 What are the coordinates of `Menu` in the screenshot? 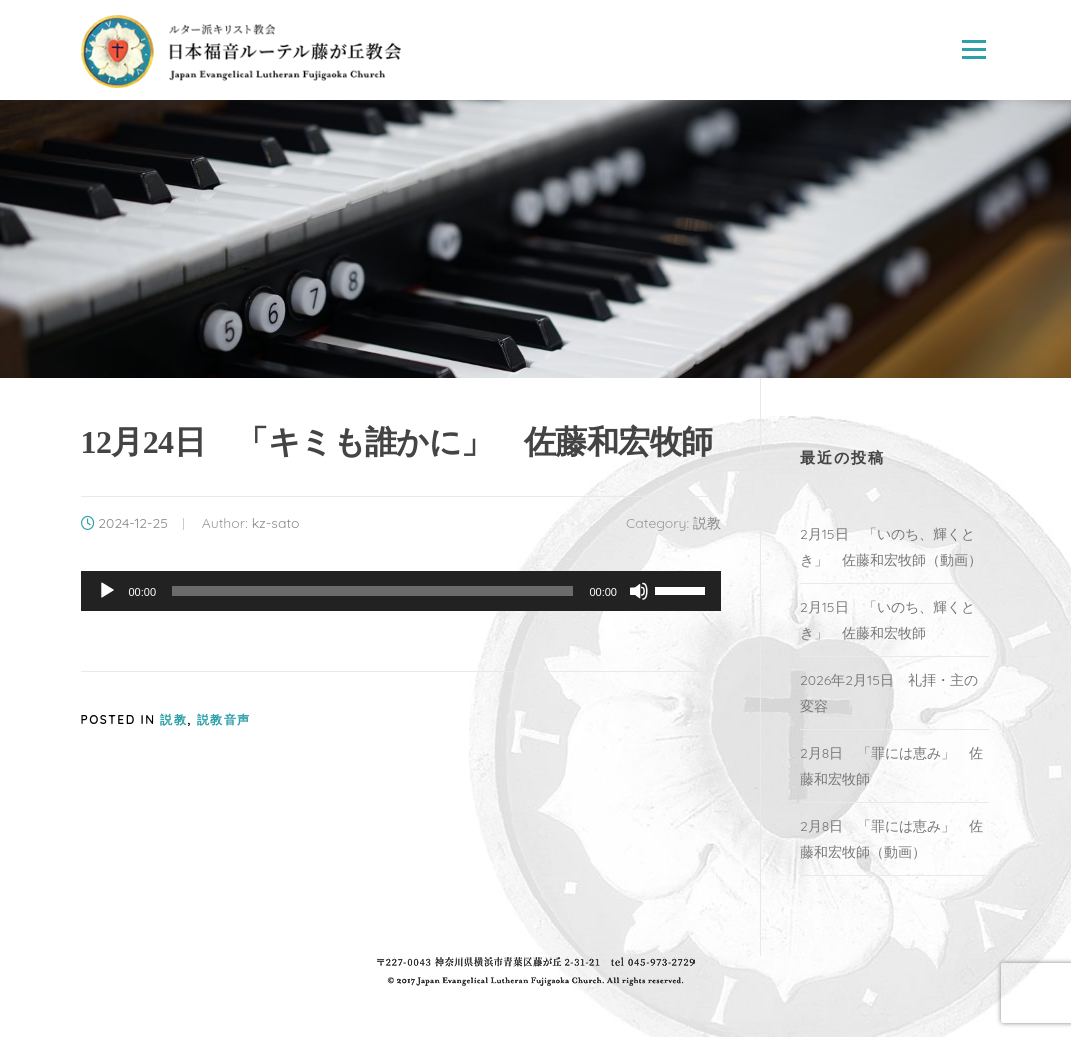 It's located at (973, 50).